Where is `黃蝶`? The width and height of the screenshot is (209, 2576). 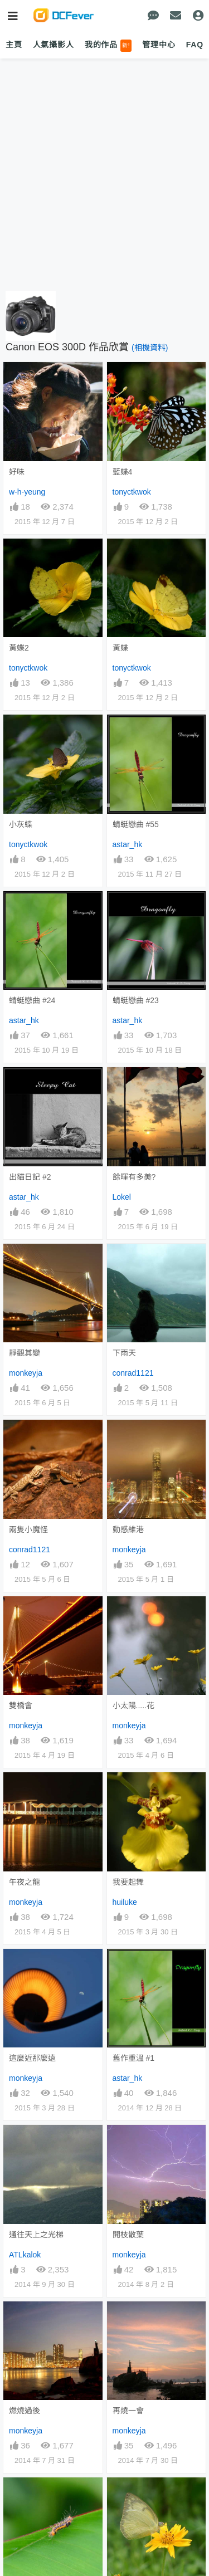
黃蝶 is located at coordinates (120, 647).